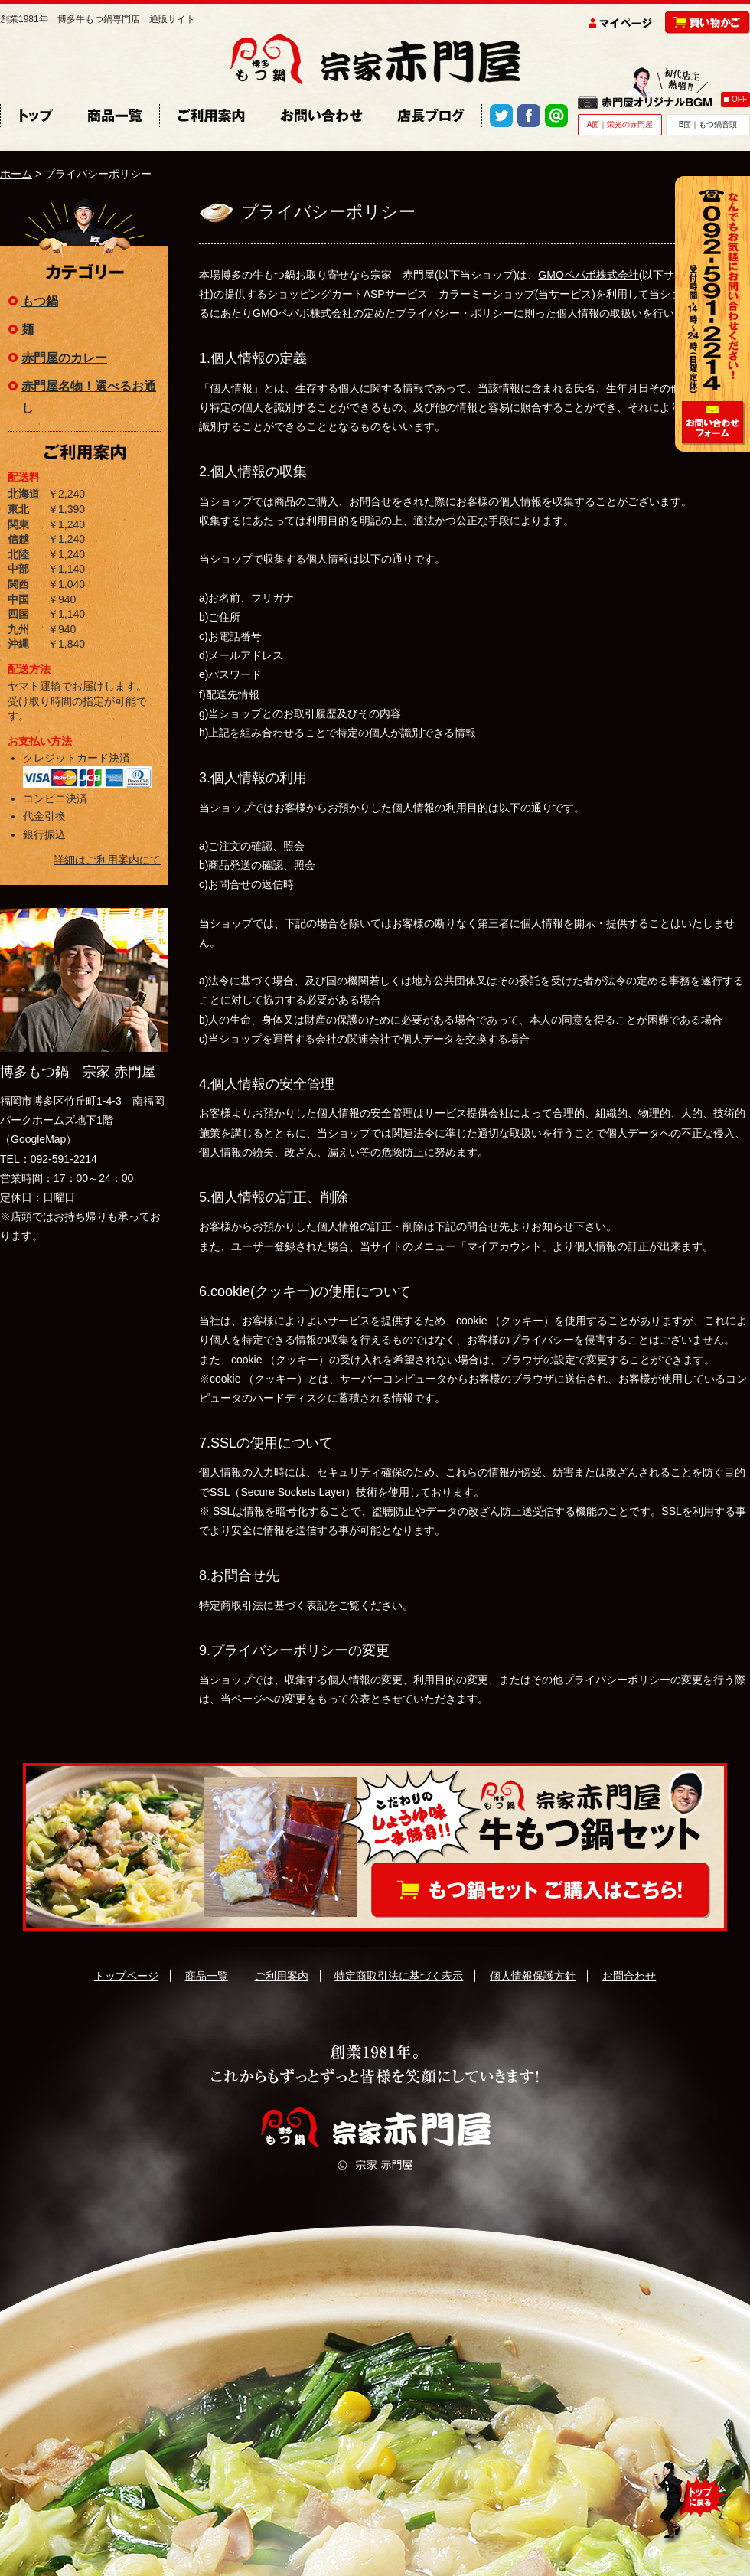  I want to click on プライバシー・ポリシー, so click(455, 313).